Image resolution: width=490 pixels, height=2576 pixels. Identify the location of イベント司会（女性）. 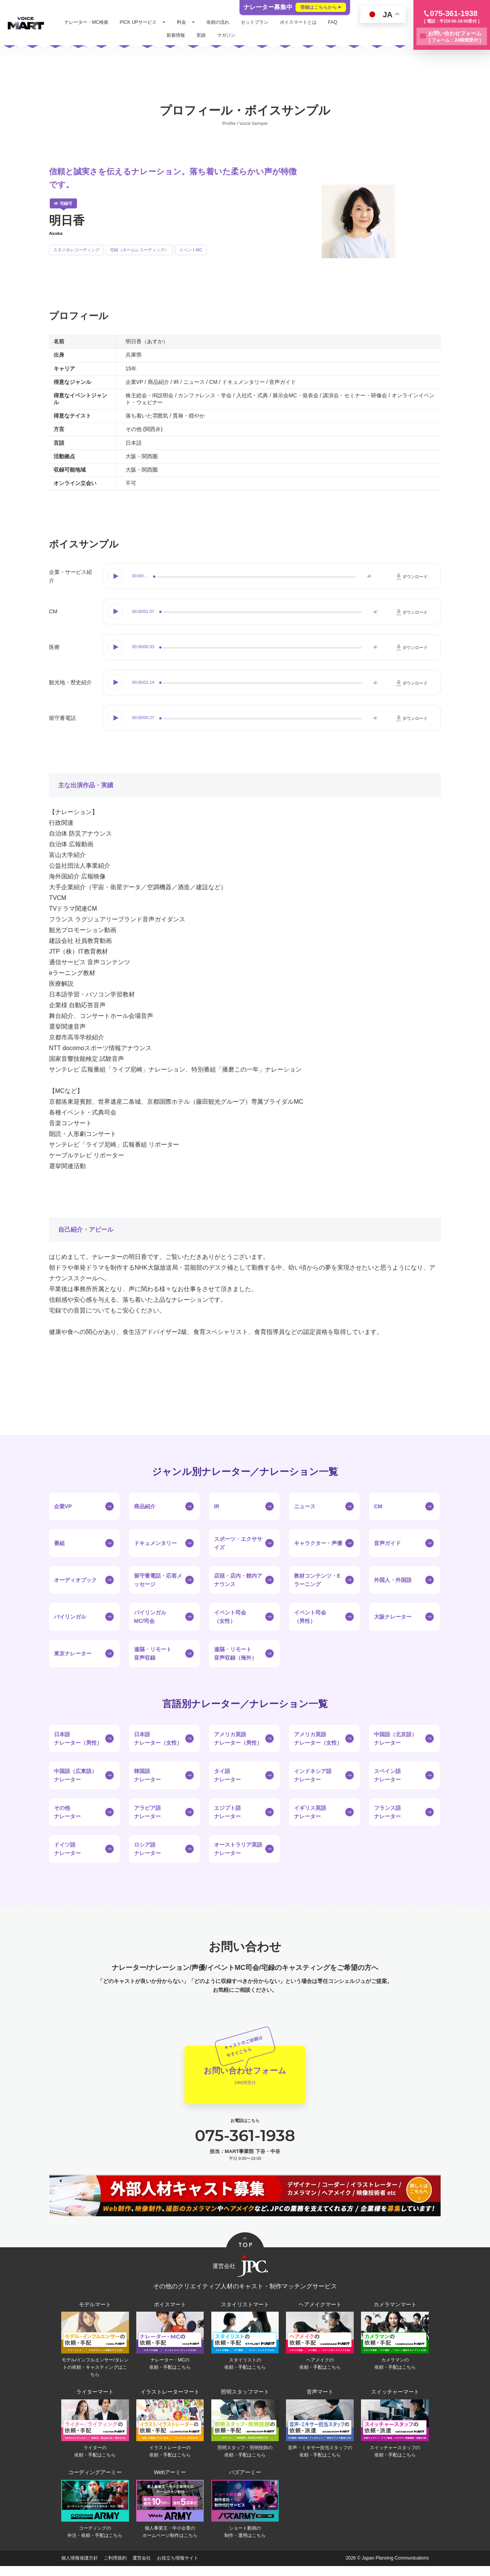
(230, 1616).